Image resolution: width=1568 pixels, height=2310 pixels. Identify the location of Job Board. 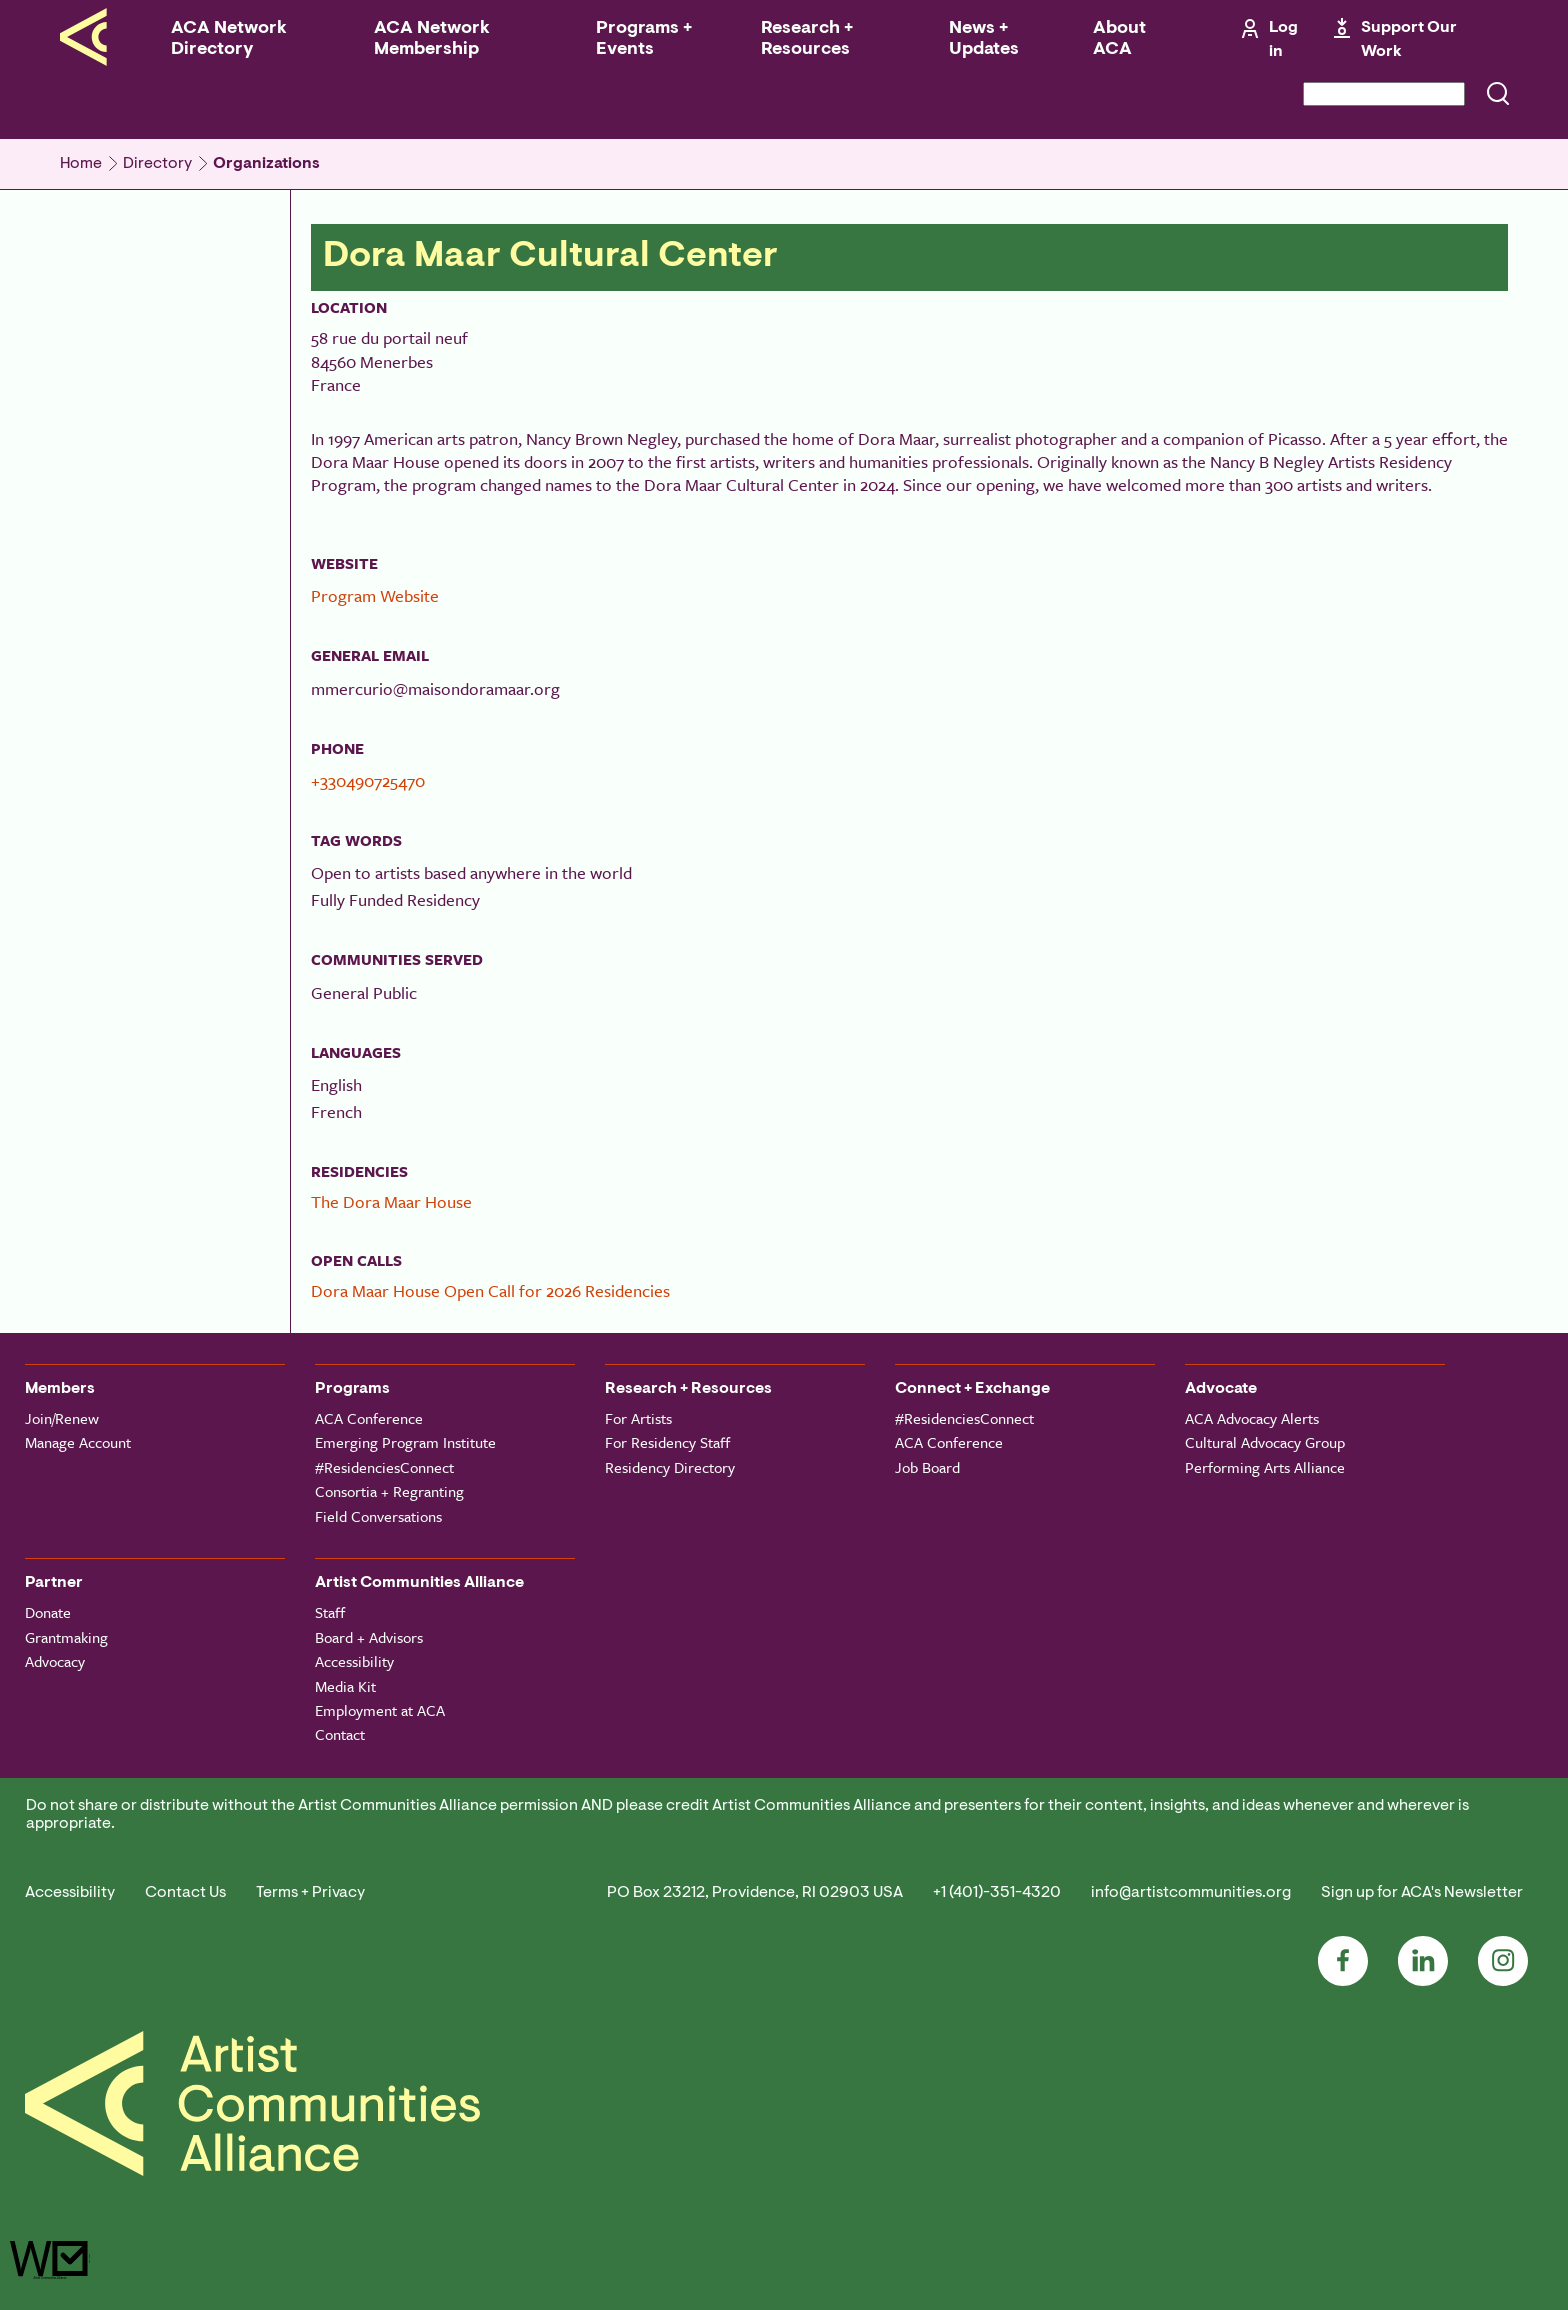
(927, 1467).